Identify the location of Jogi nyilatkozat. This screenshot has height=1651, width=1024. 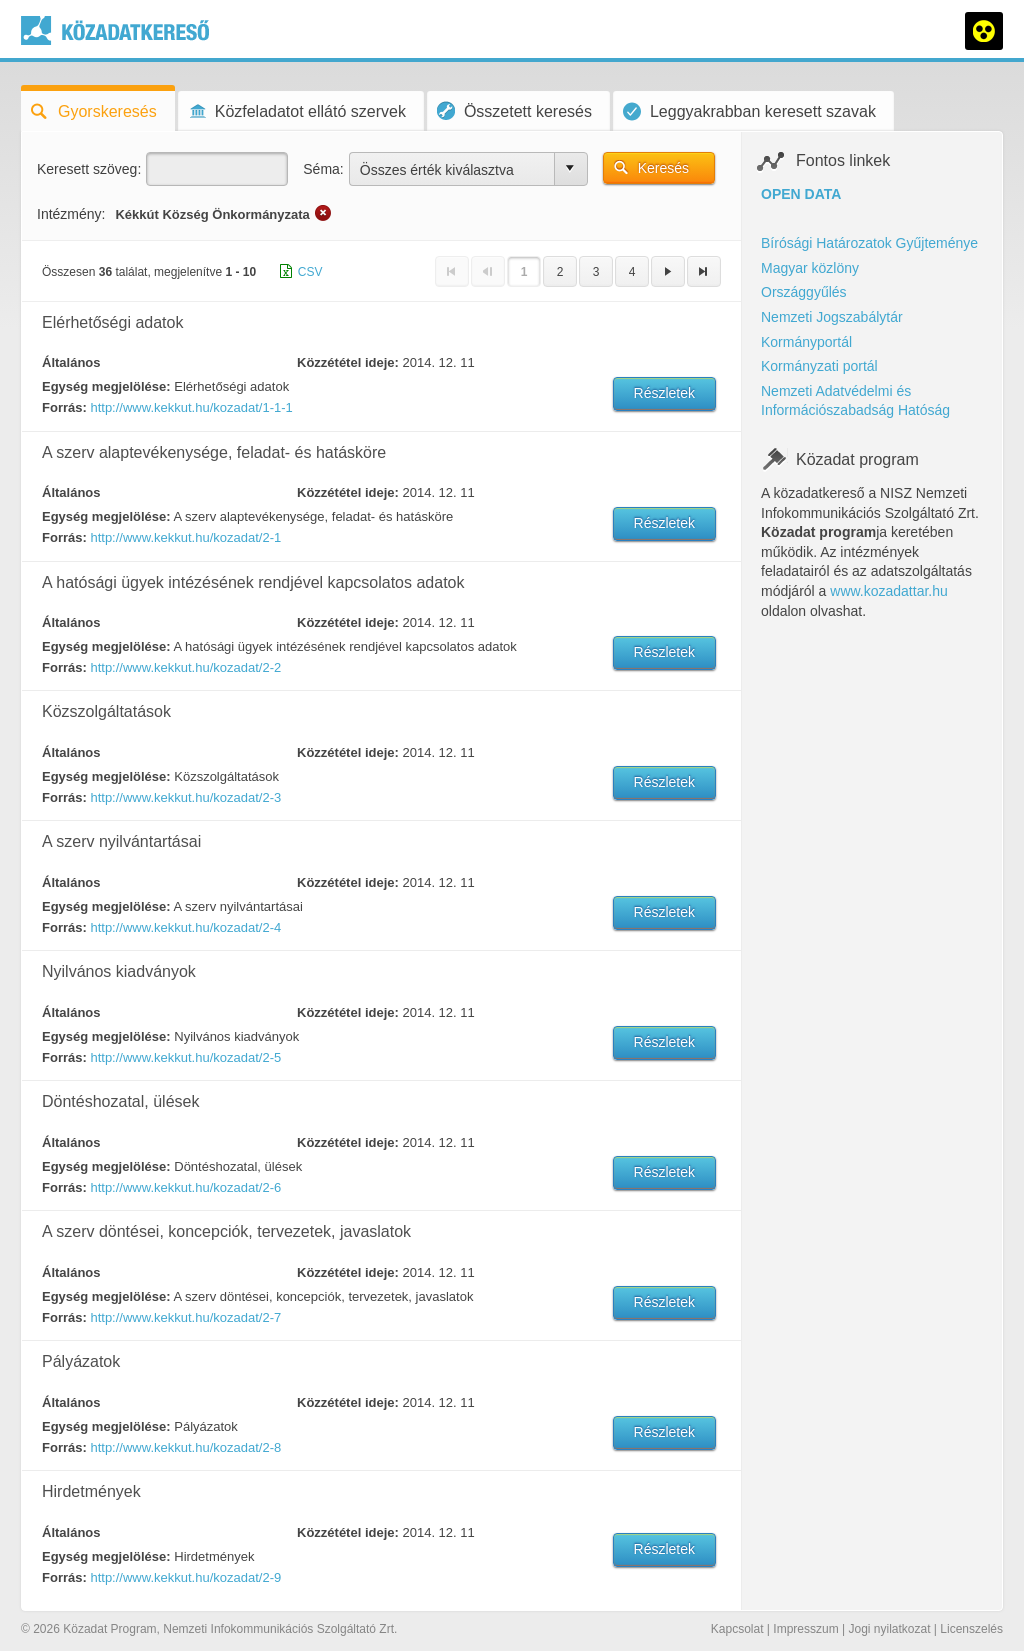
(889, 1629).